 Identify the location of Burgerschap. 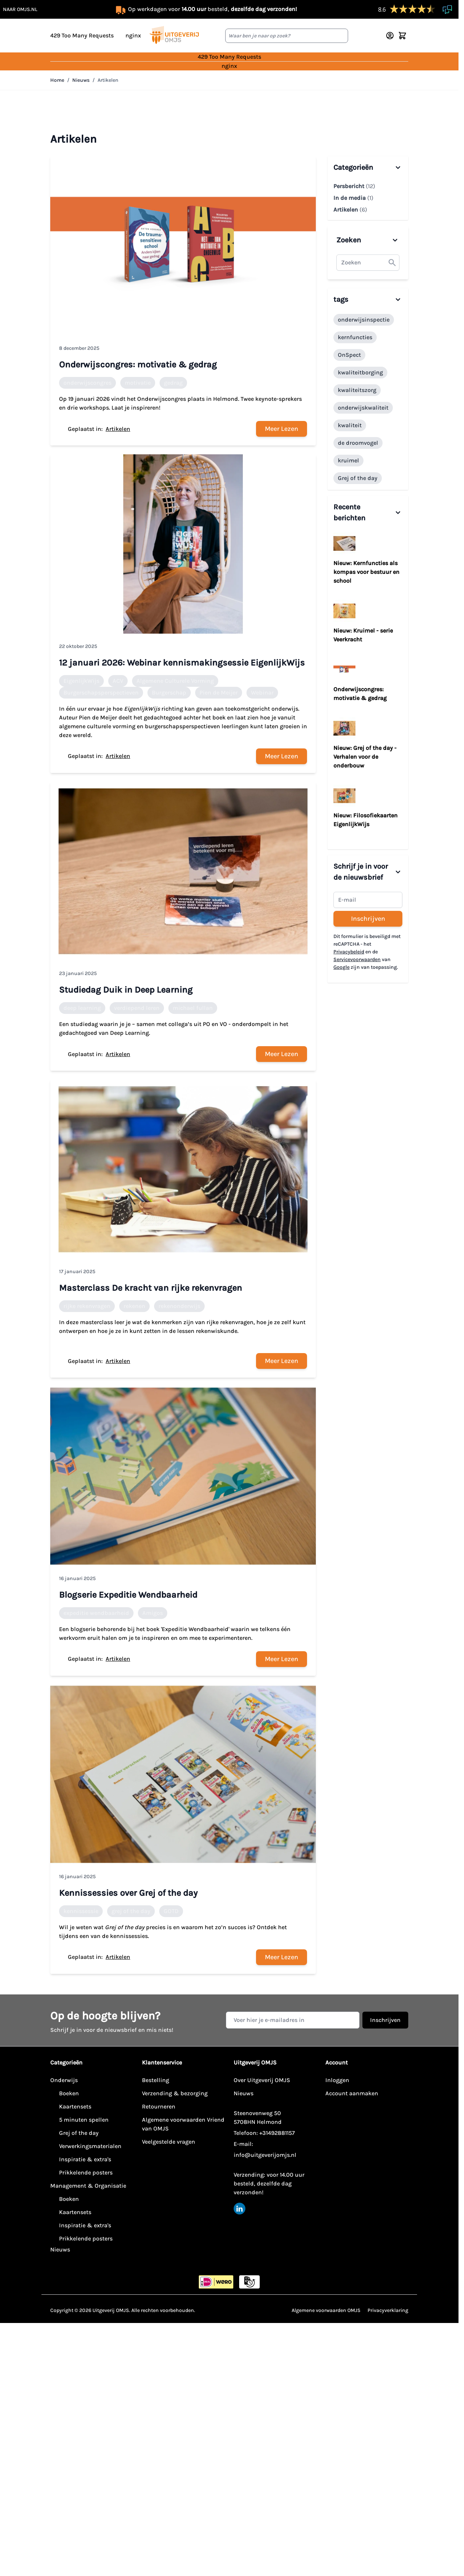
(169, 692).